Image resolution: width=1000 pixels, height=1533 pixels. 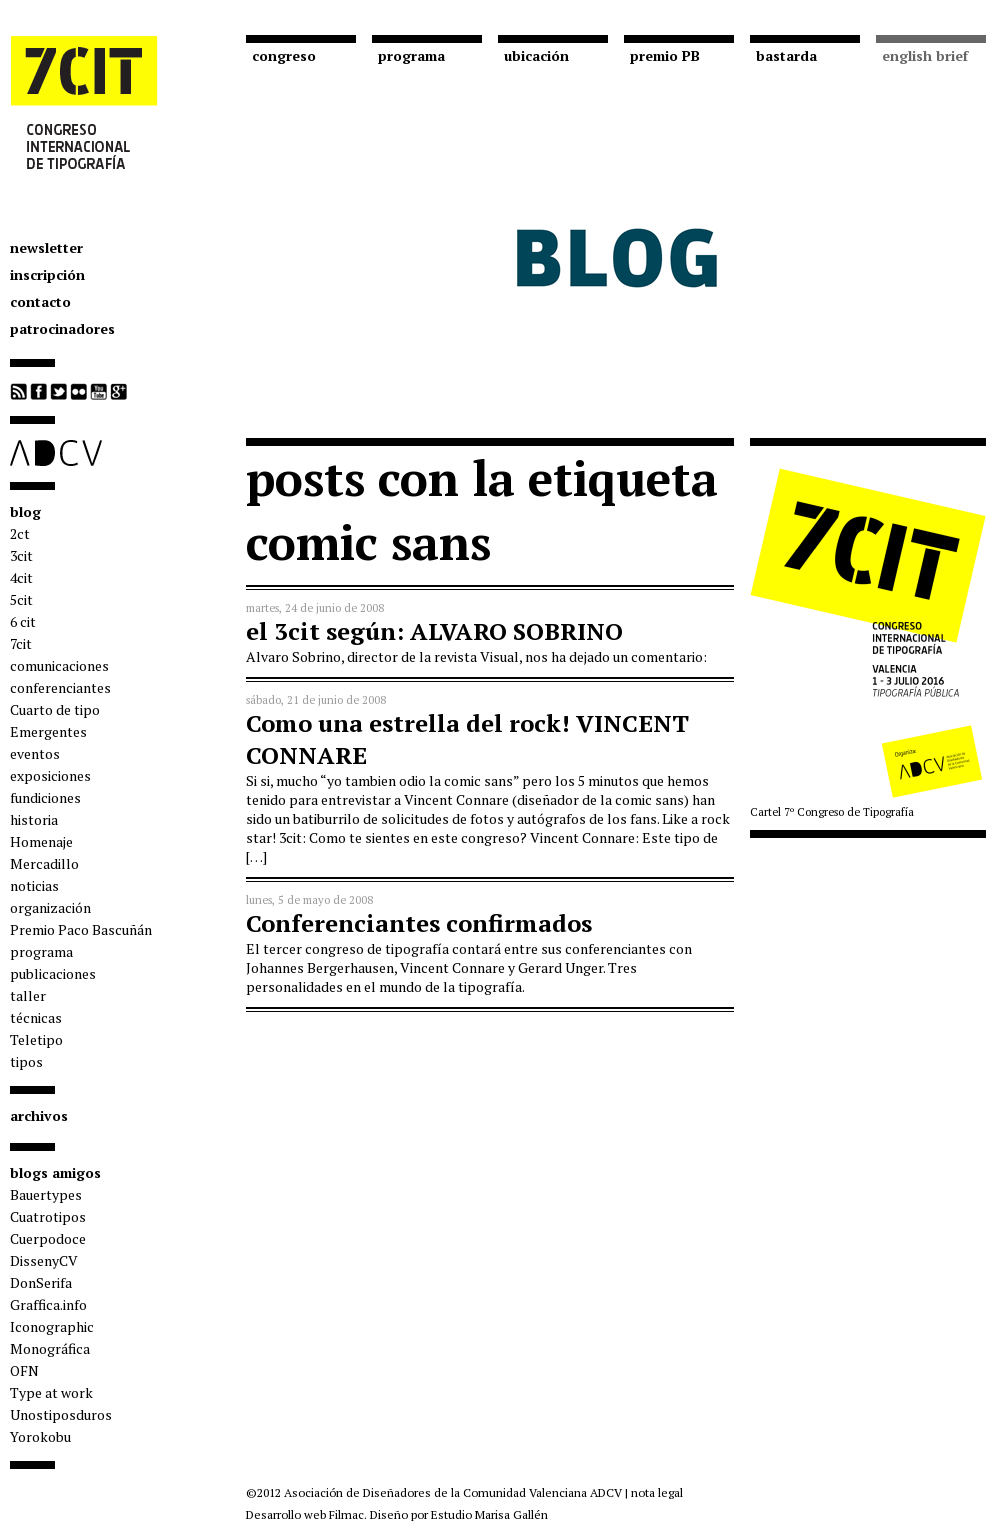 What do you see at coordinates (925, 55) in the screenshot?
I see `english brief` at bounding box center [925, 55].